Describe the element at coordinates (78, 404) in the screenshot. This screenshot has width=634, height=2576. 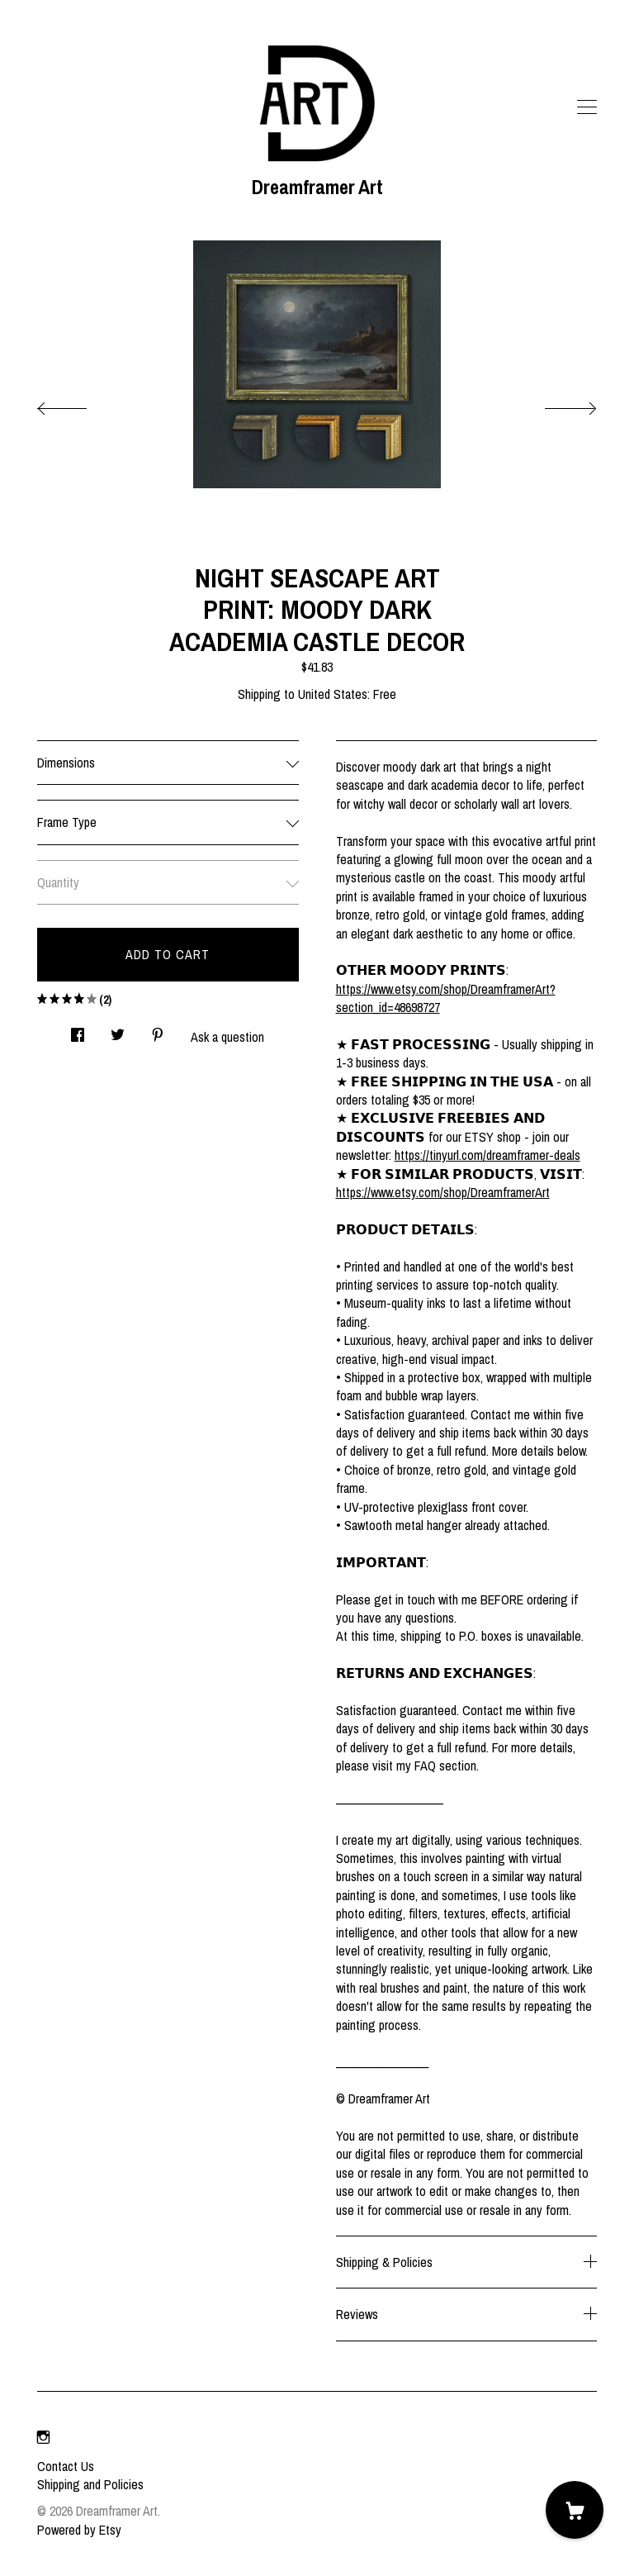
I see `[show previous listing image]` at that location.